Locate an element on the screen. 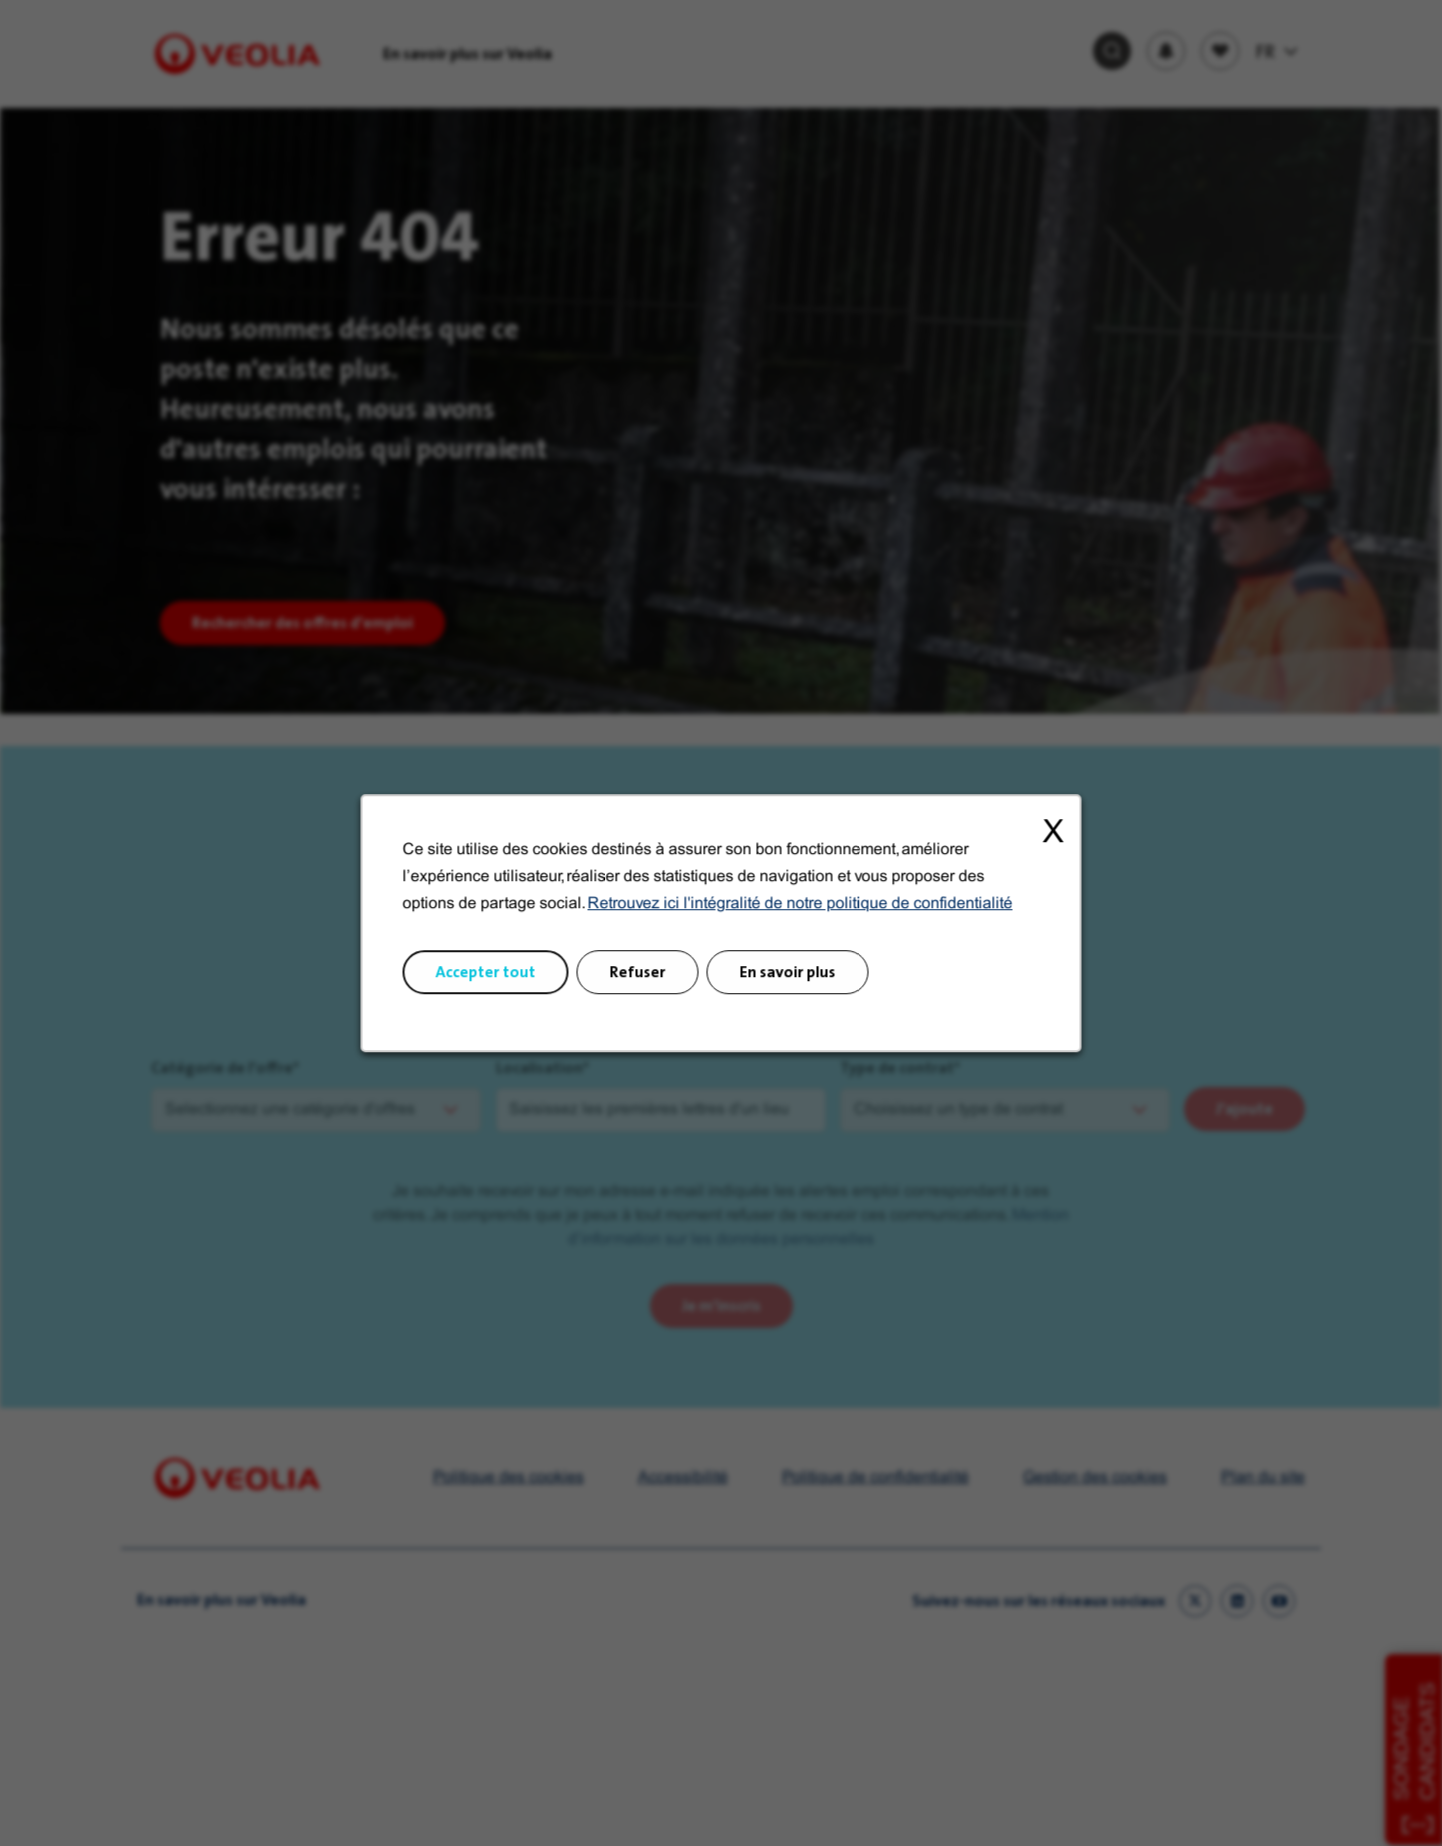 The width and height of the screenshot is (1442, 1846). Accepter tout is located at coordinates (504, 987).